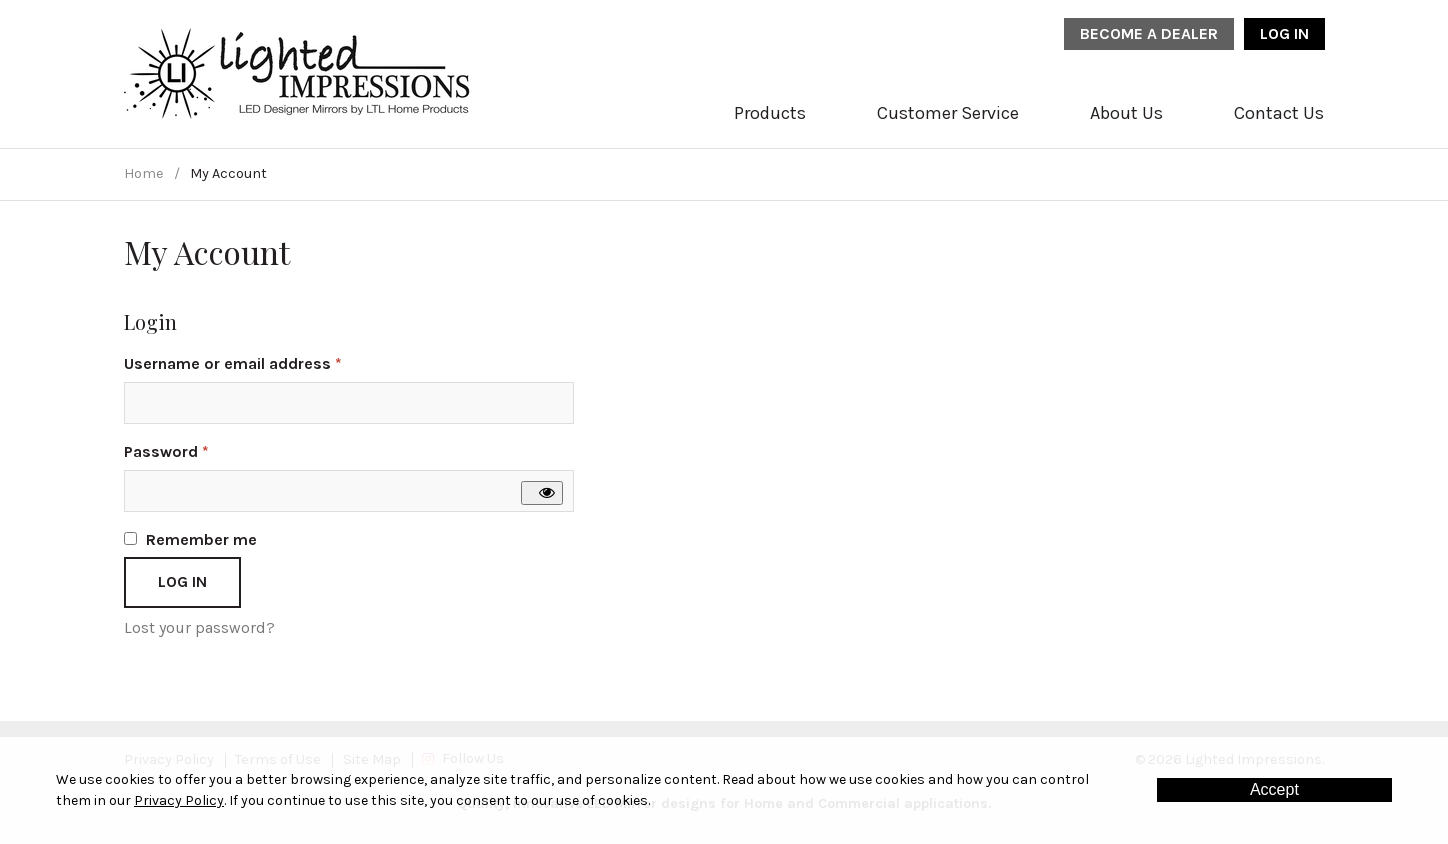  Describe the element at coordinates (1274, 789) in the screenshot. I see `Accept` at that location.